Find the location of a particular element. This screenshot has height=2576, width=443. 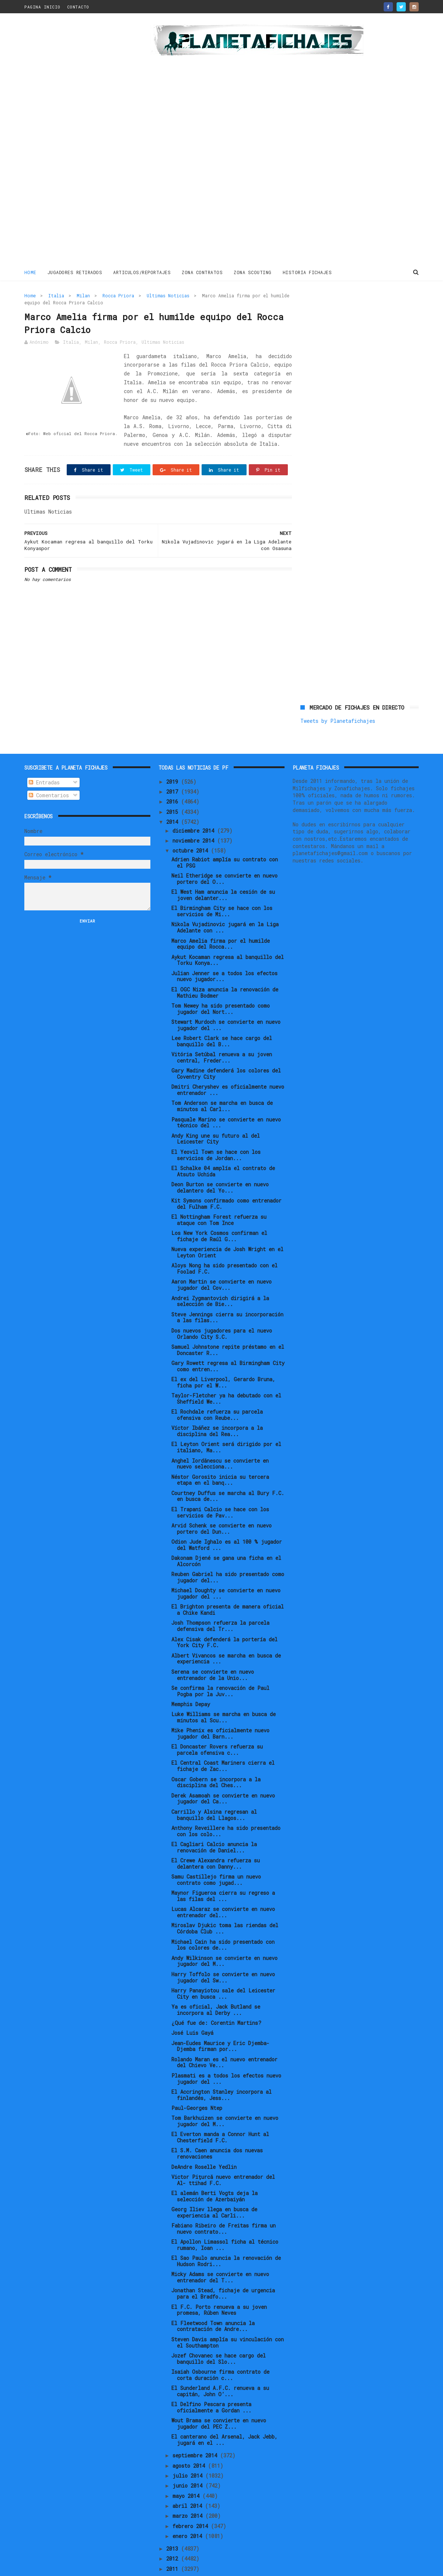

El Accrington Stanley incorpora al finlandés, Jess... is located at coordinates (221, 2070).